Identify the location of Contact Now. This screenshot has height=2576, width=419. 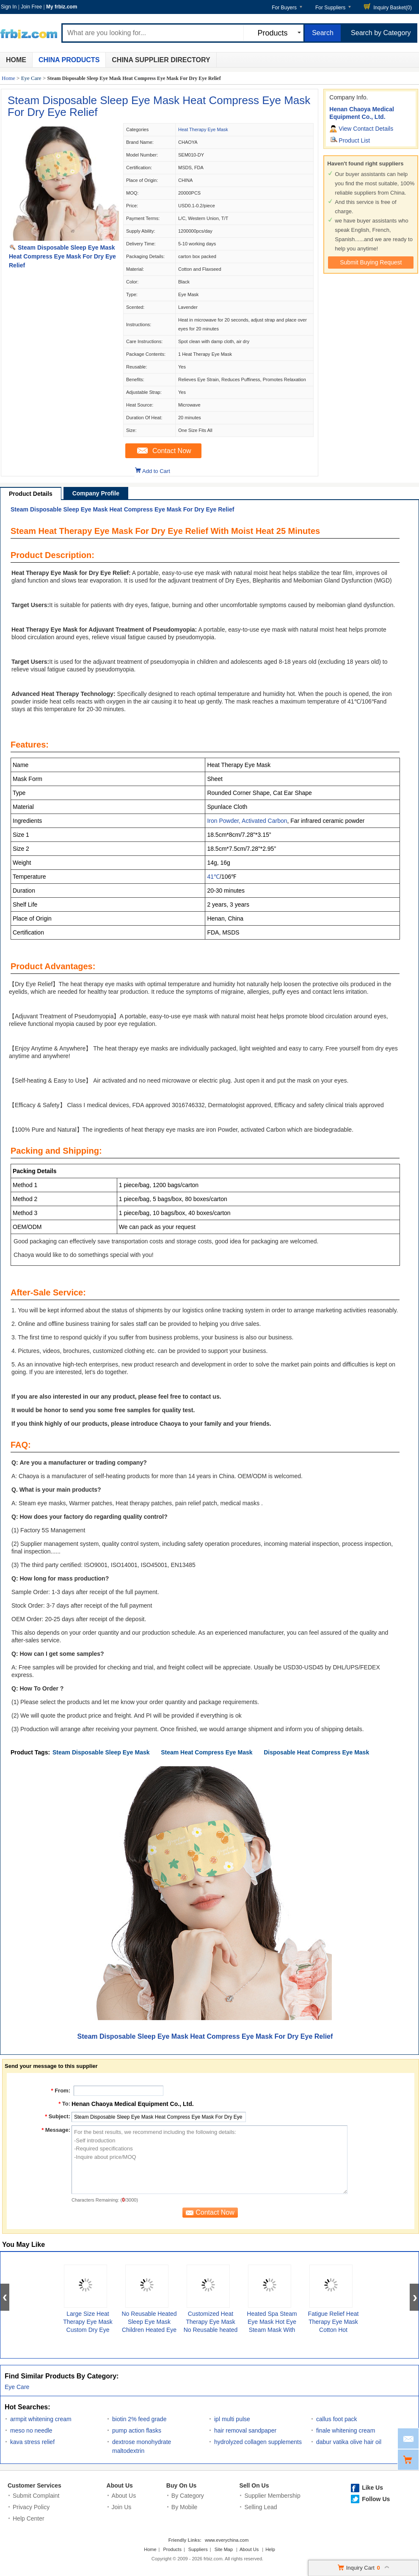
(171, 450).